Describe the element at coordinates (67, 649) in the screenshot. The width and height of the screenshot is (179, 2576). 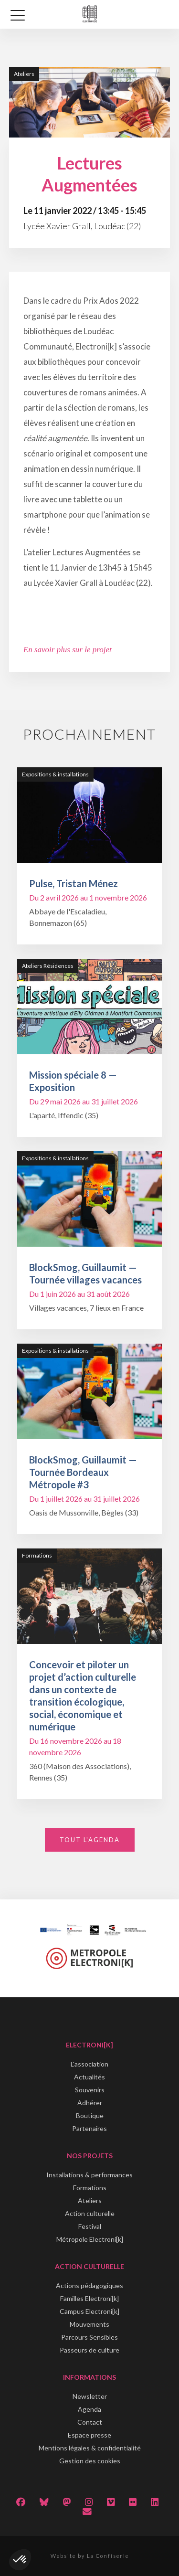
I see `En savoir plus sur le projet` at that location.